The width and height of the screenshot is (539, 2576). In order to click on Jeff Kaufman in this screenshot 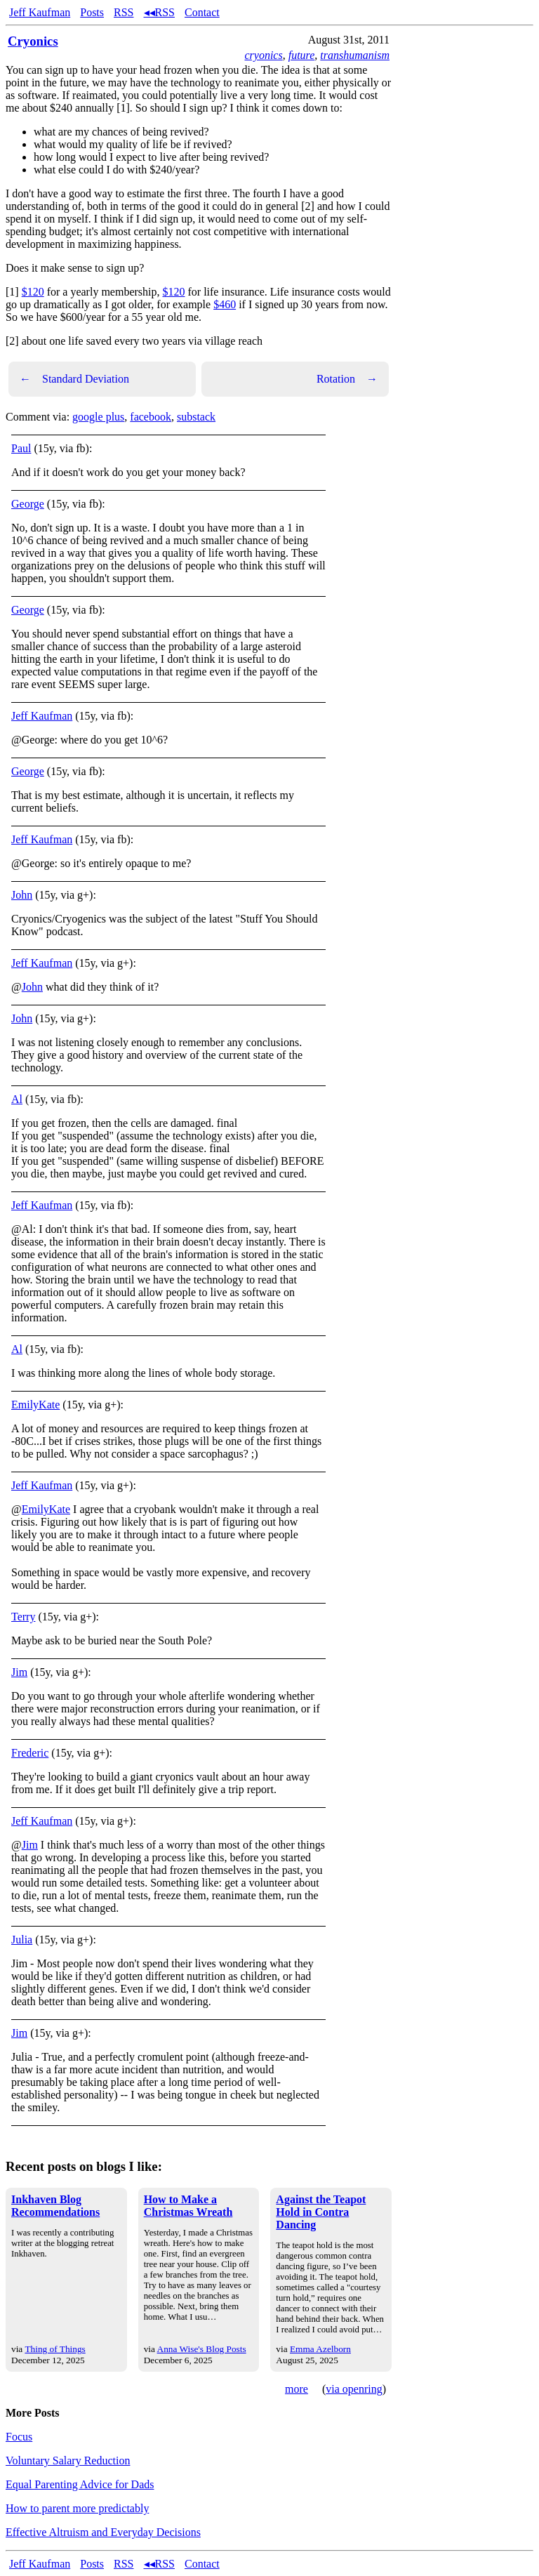, I will do `click(39, 12)`.